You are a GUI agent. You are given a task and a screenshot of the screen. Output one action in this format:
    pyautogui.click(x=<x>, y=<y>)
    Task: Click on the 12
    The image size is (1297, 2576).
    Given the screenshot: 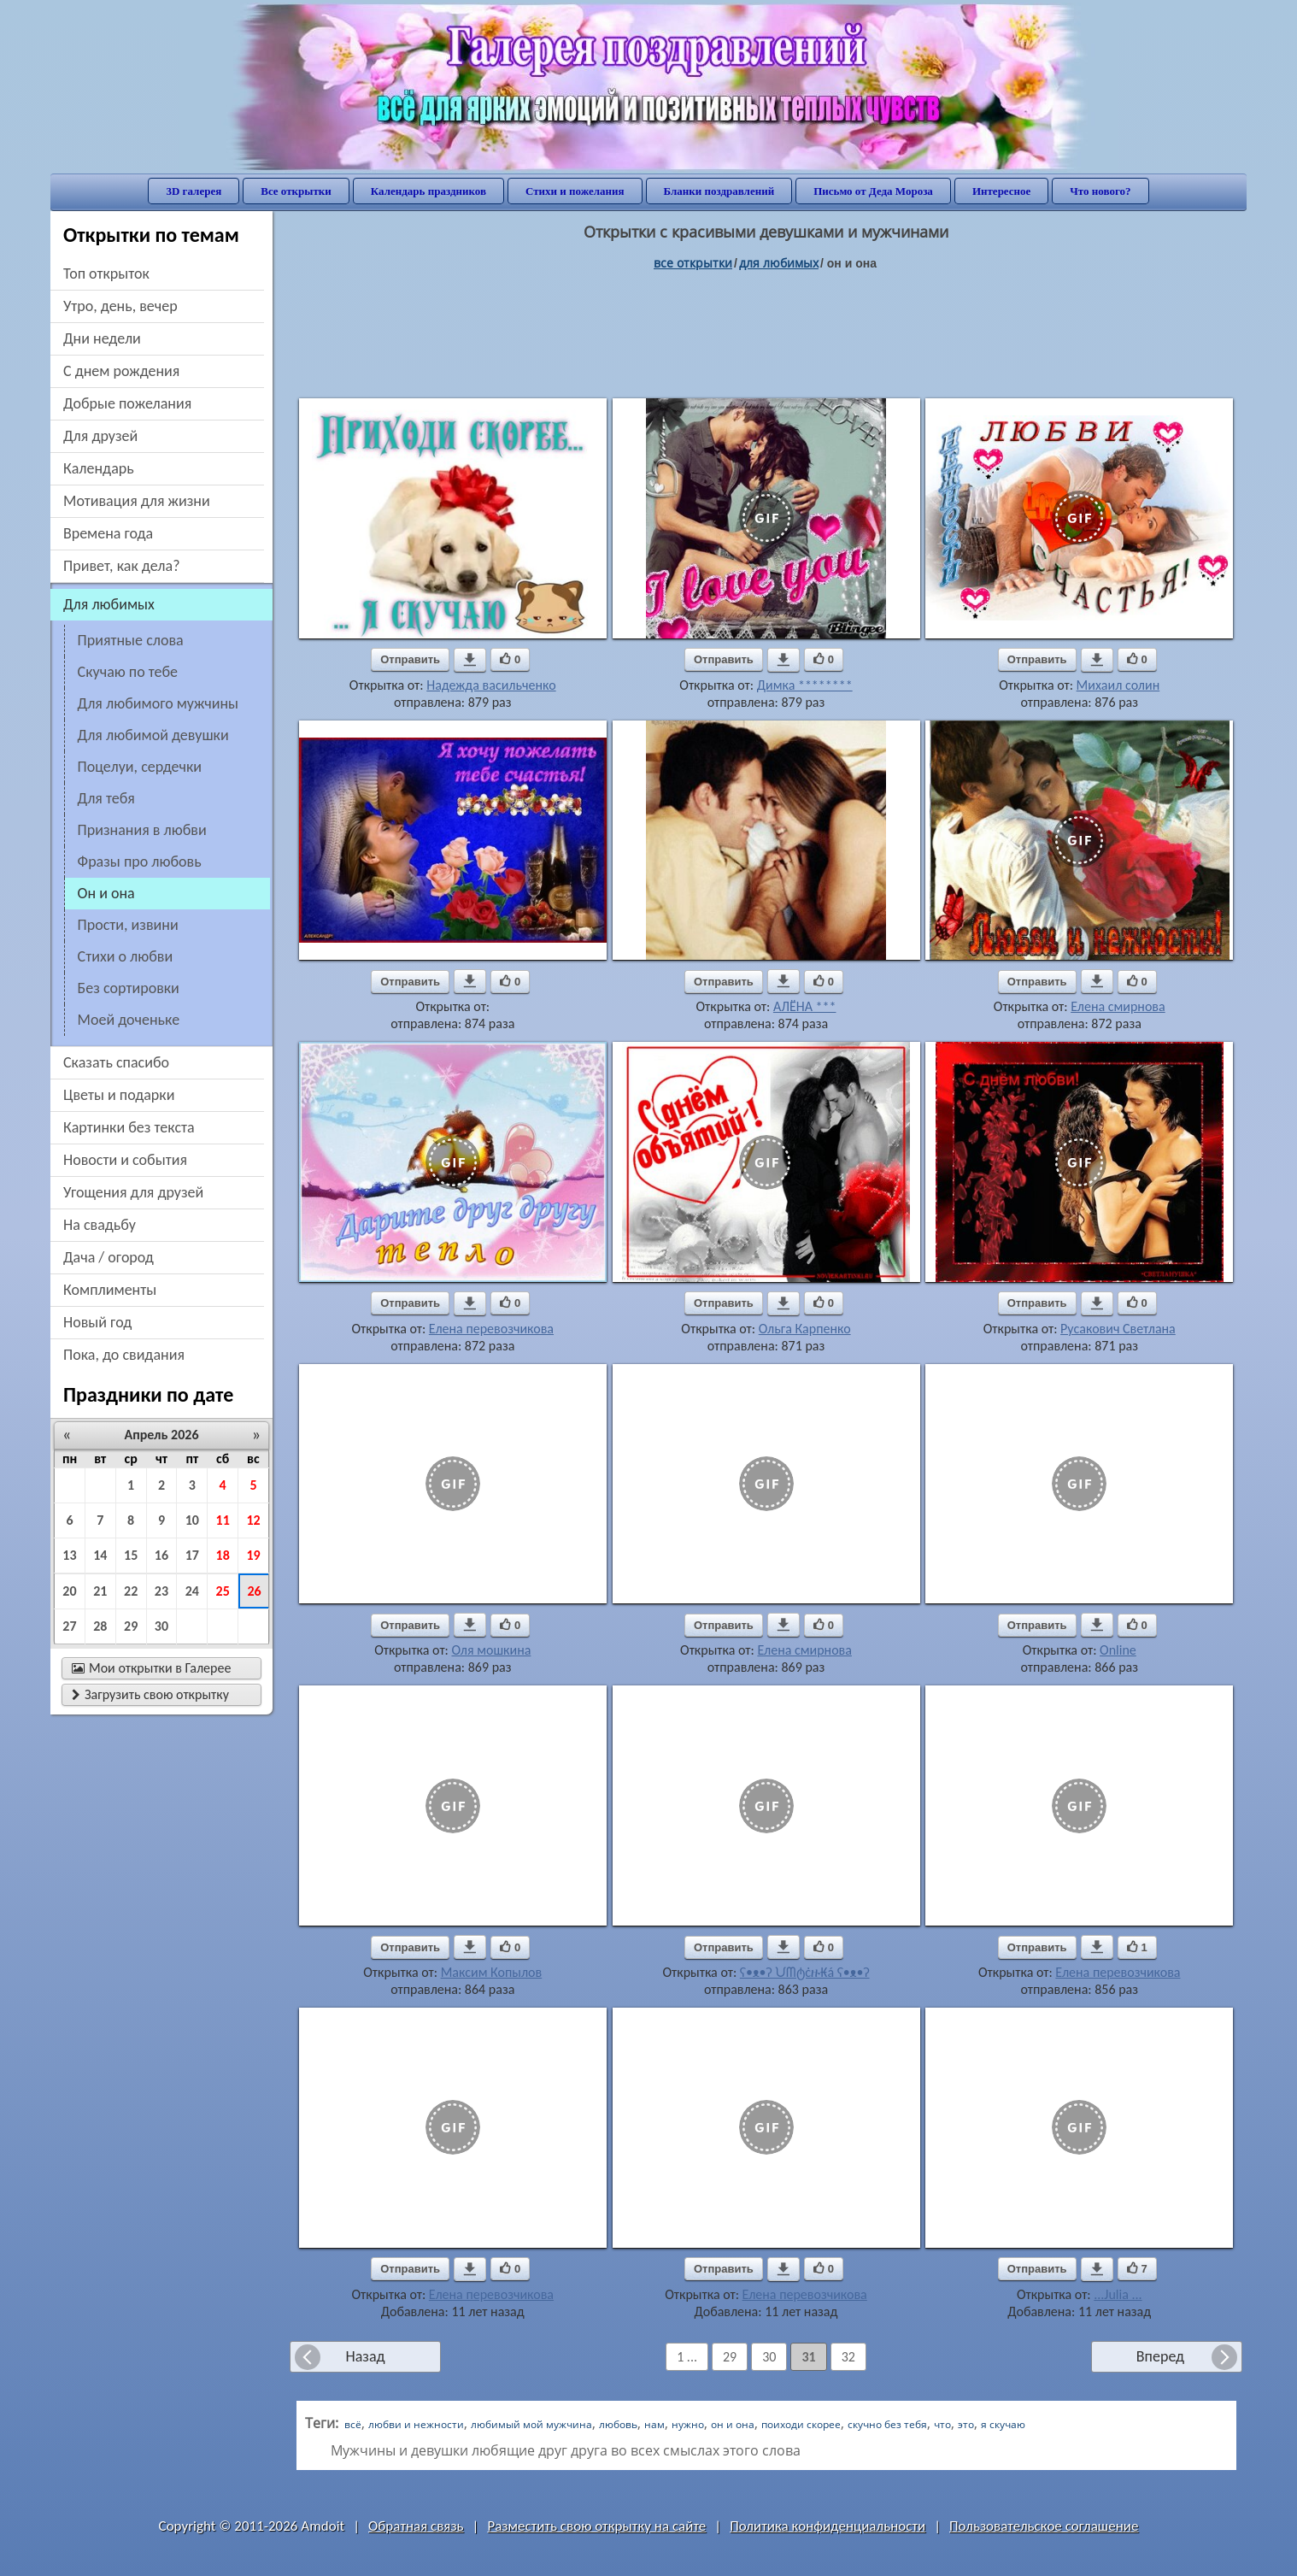 What is the action you would take?
    pyautogui.click(x=253, y=1520)
    